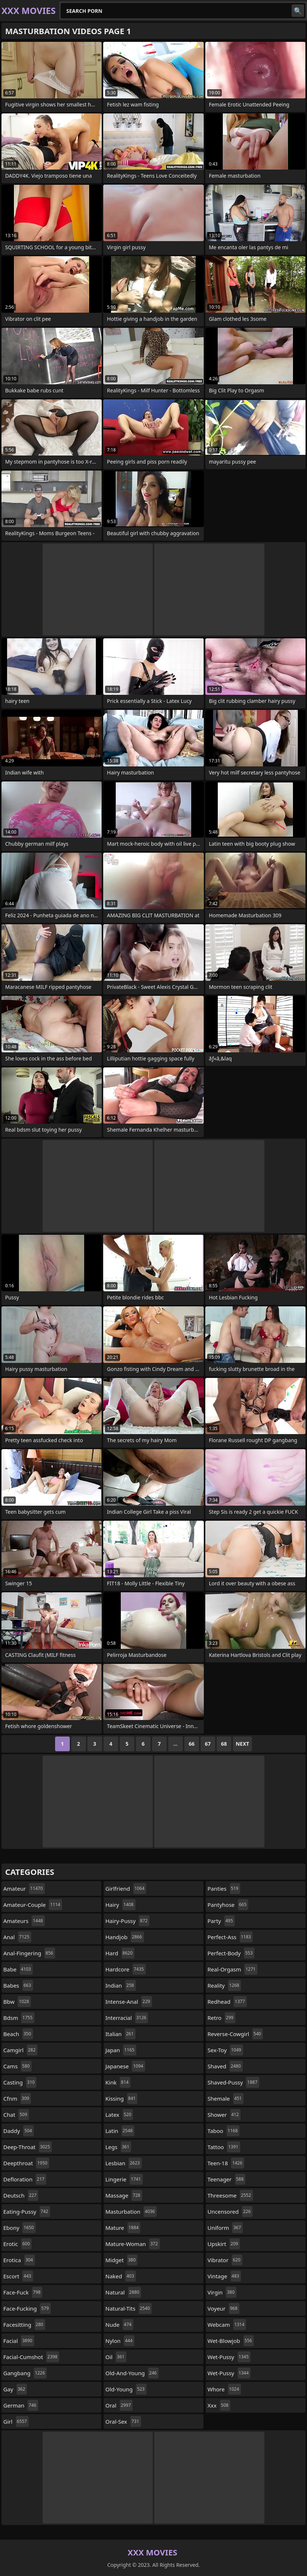  What do you see at coordinates (132, 2373) in the screenshot?
I see `old-and-young` at bounding box center [132, 2373].